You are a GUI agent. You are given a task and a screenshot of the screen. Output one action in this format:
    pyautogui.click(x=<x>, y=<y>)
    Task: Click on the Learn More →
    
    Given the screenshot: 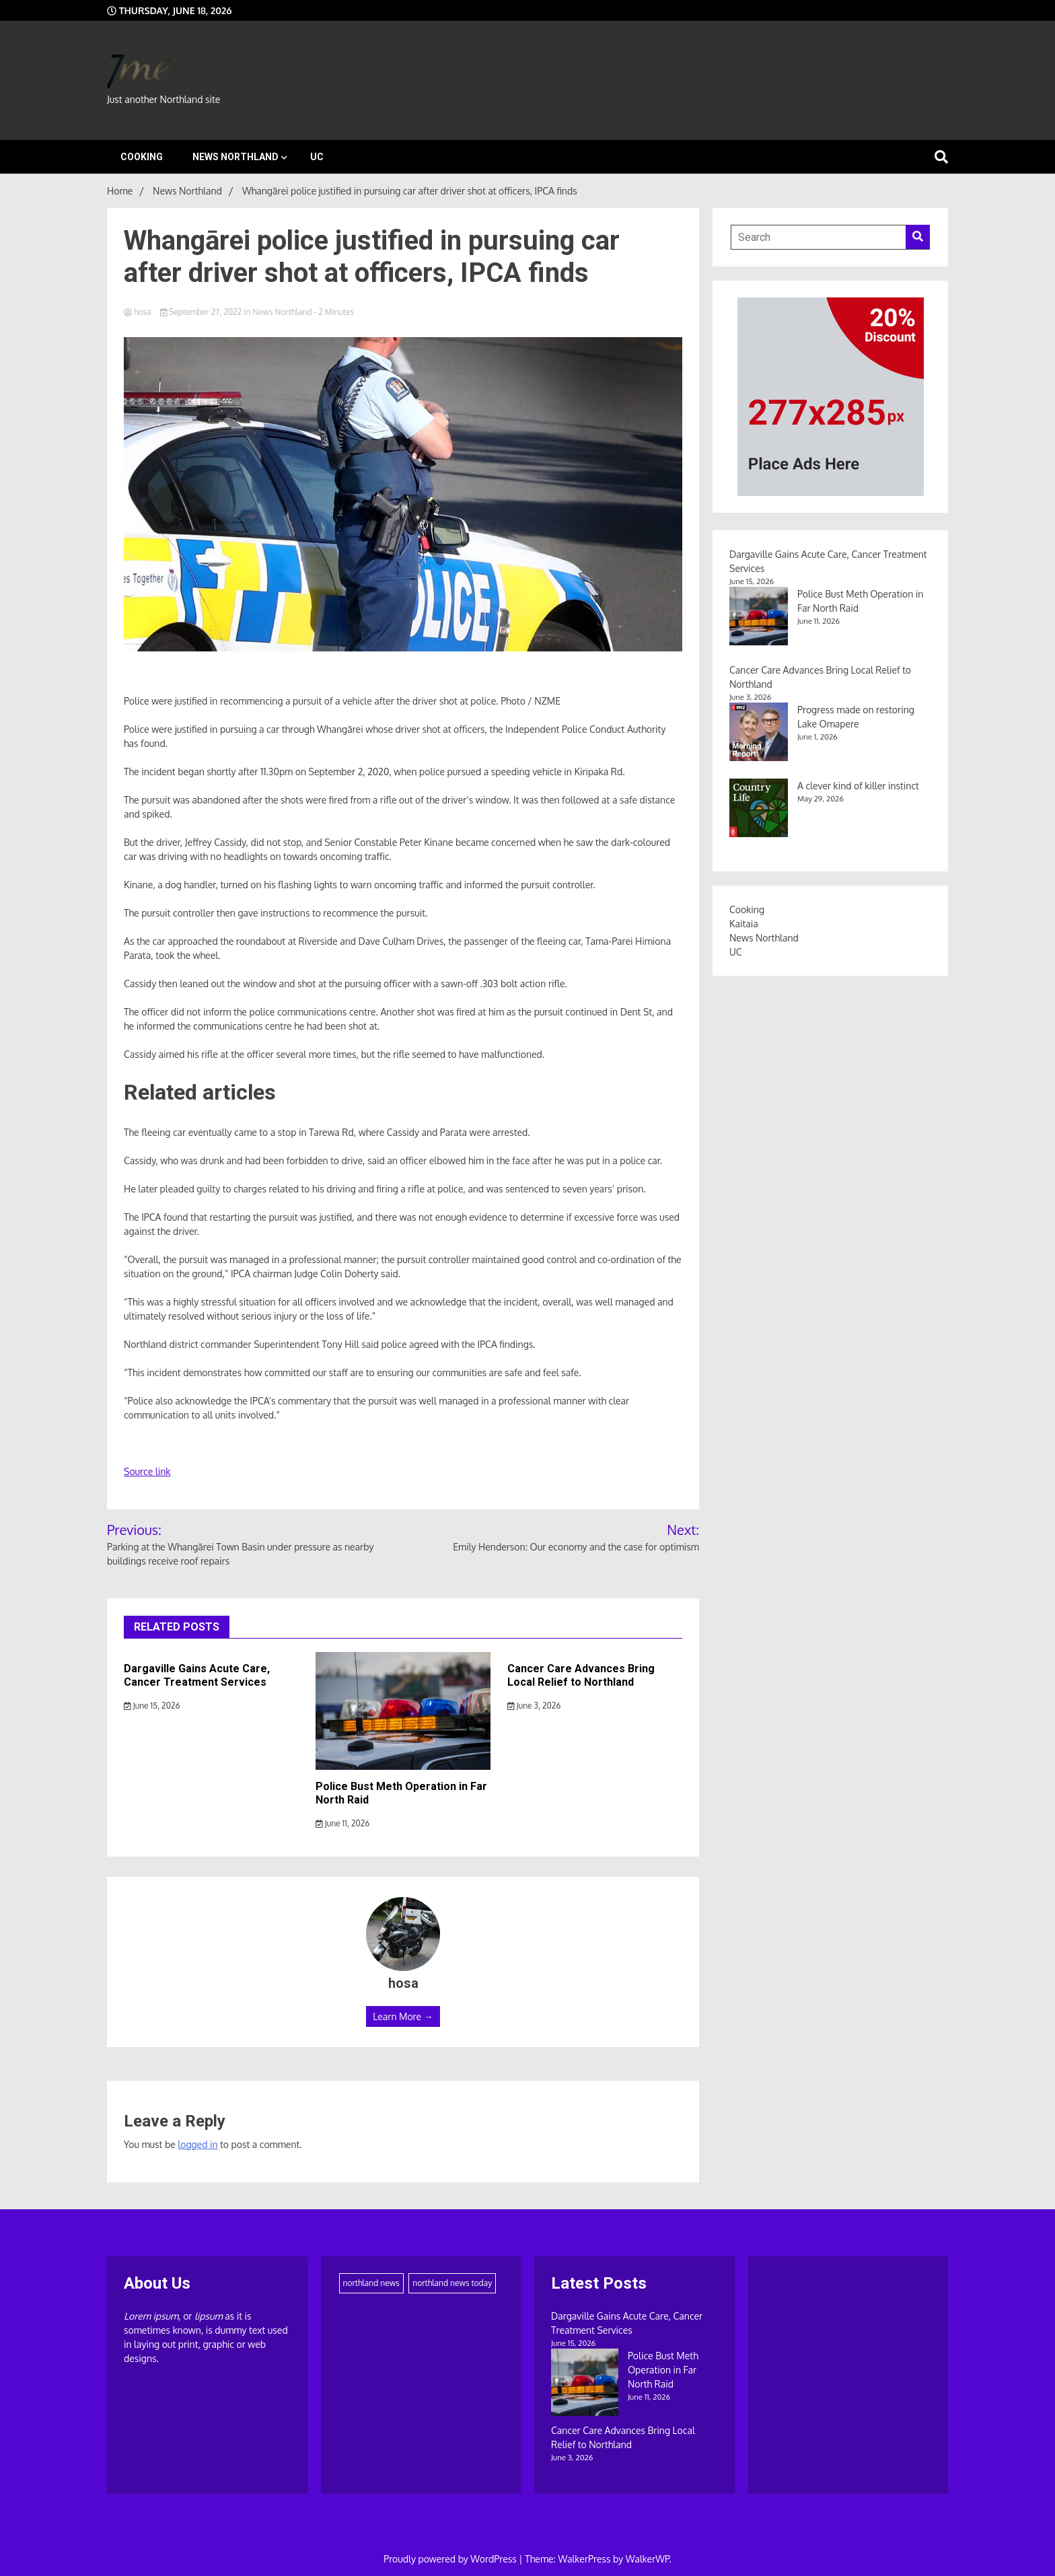 What is the action you would take?
    pyautogui.click(x=403, y=2016)
    